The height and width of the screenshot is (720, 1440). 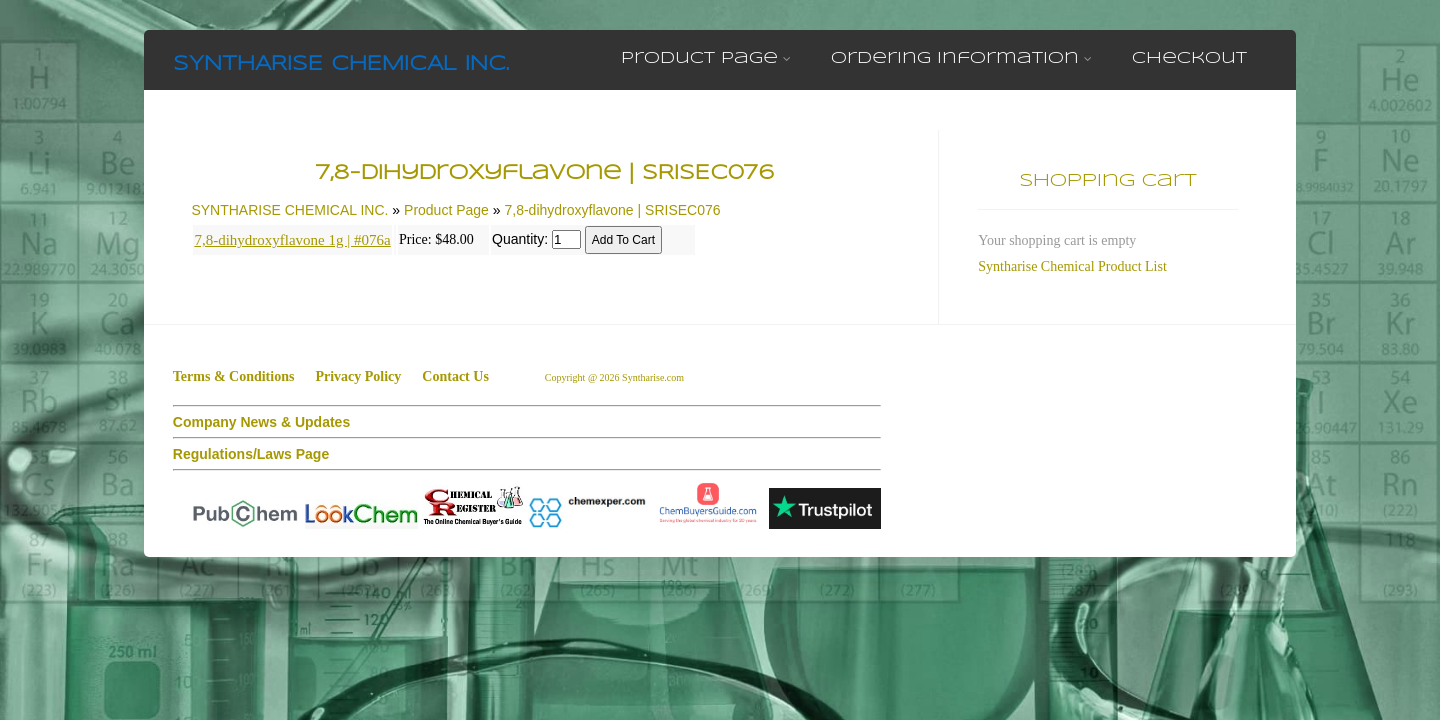 I want to click on SYNTHARISE CHEMICAL INC., so click(x=341, y=64).